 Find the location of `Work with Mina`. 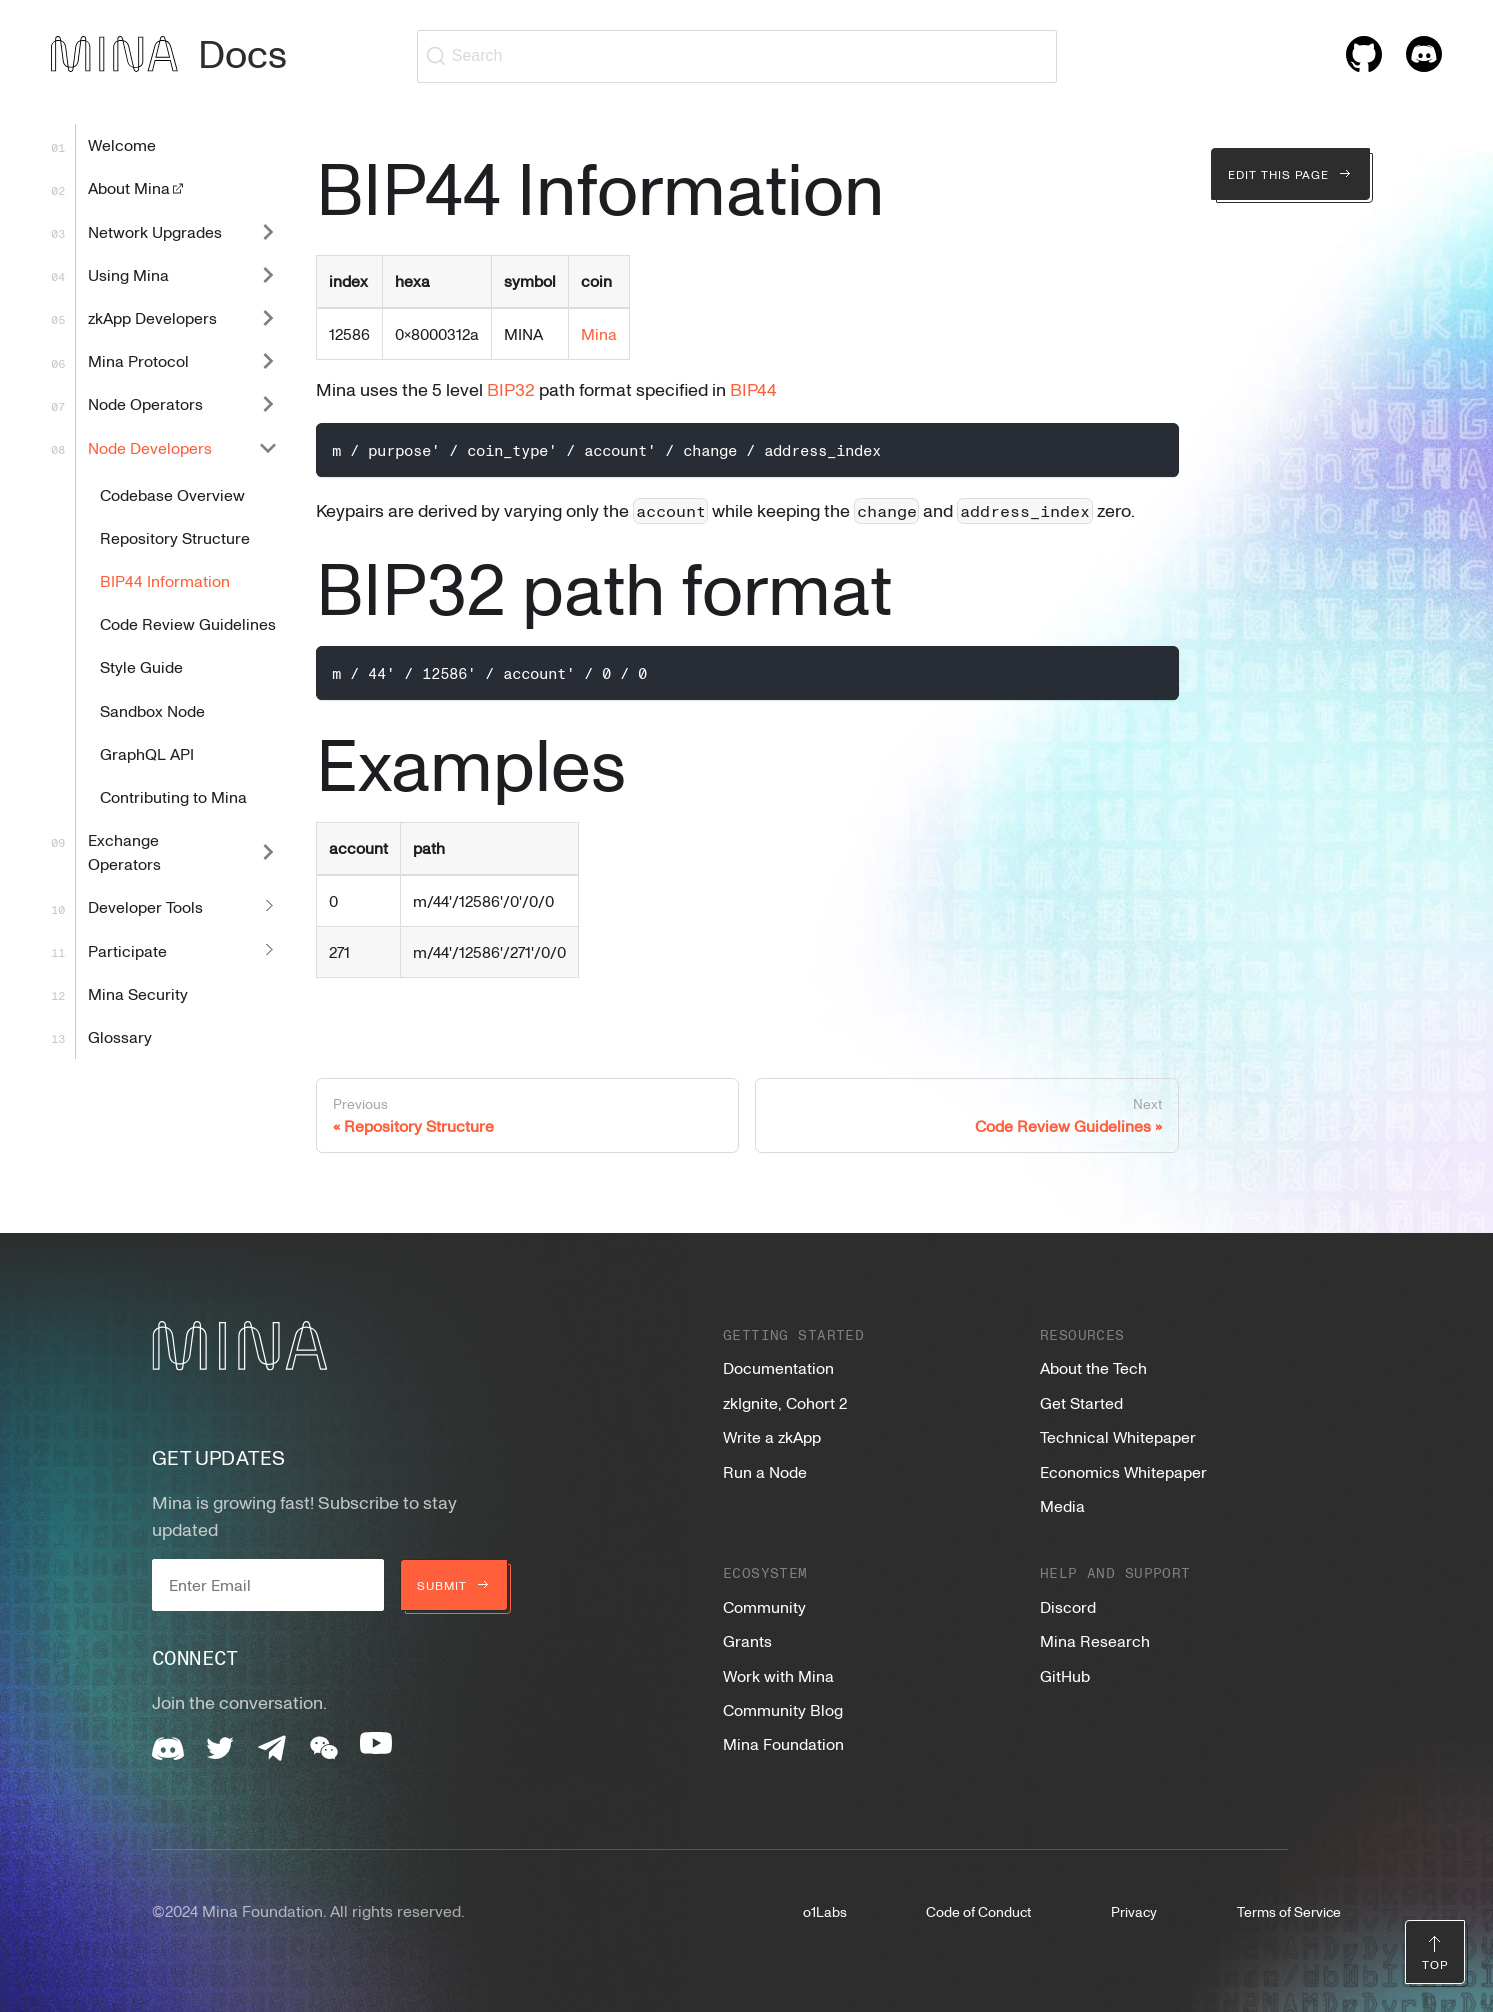

Work with Mina is located at coordinates (778, 1676).